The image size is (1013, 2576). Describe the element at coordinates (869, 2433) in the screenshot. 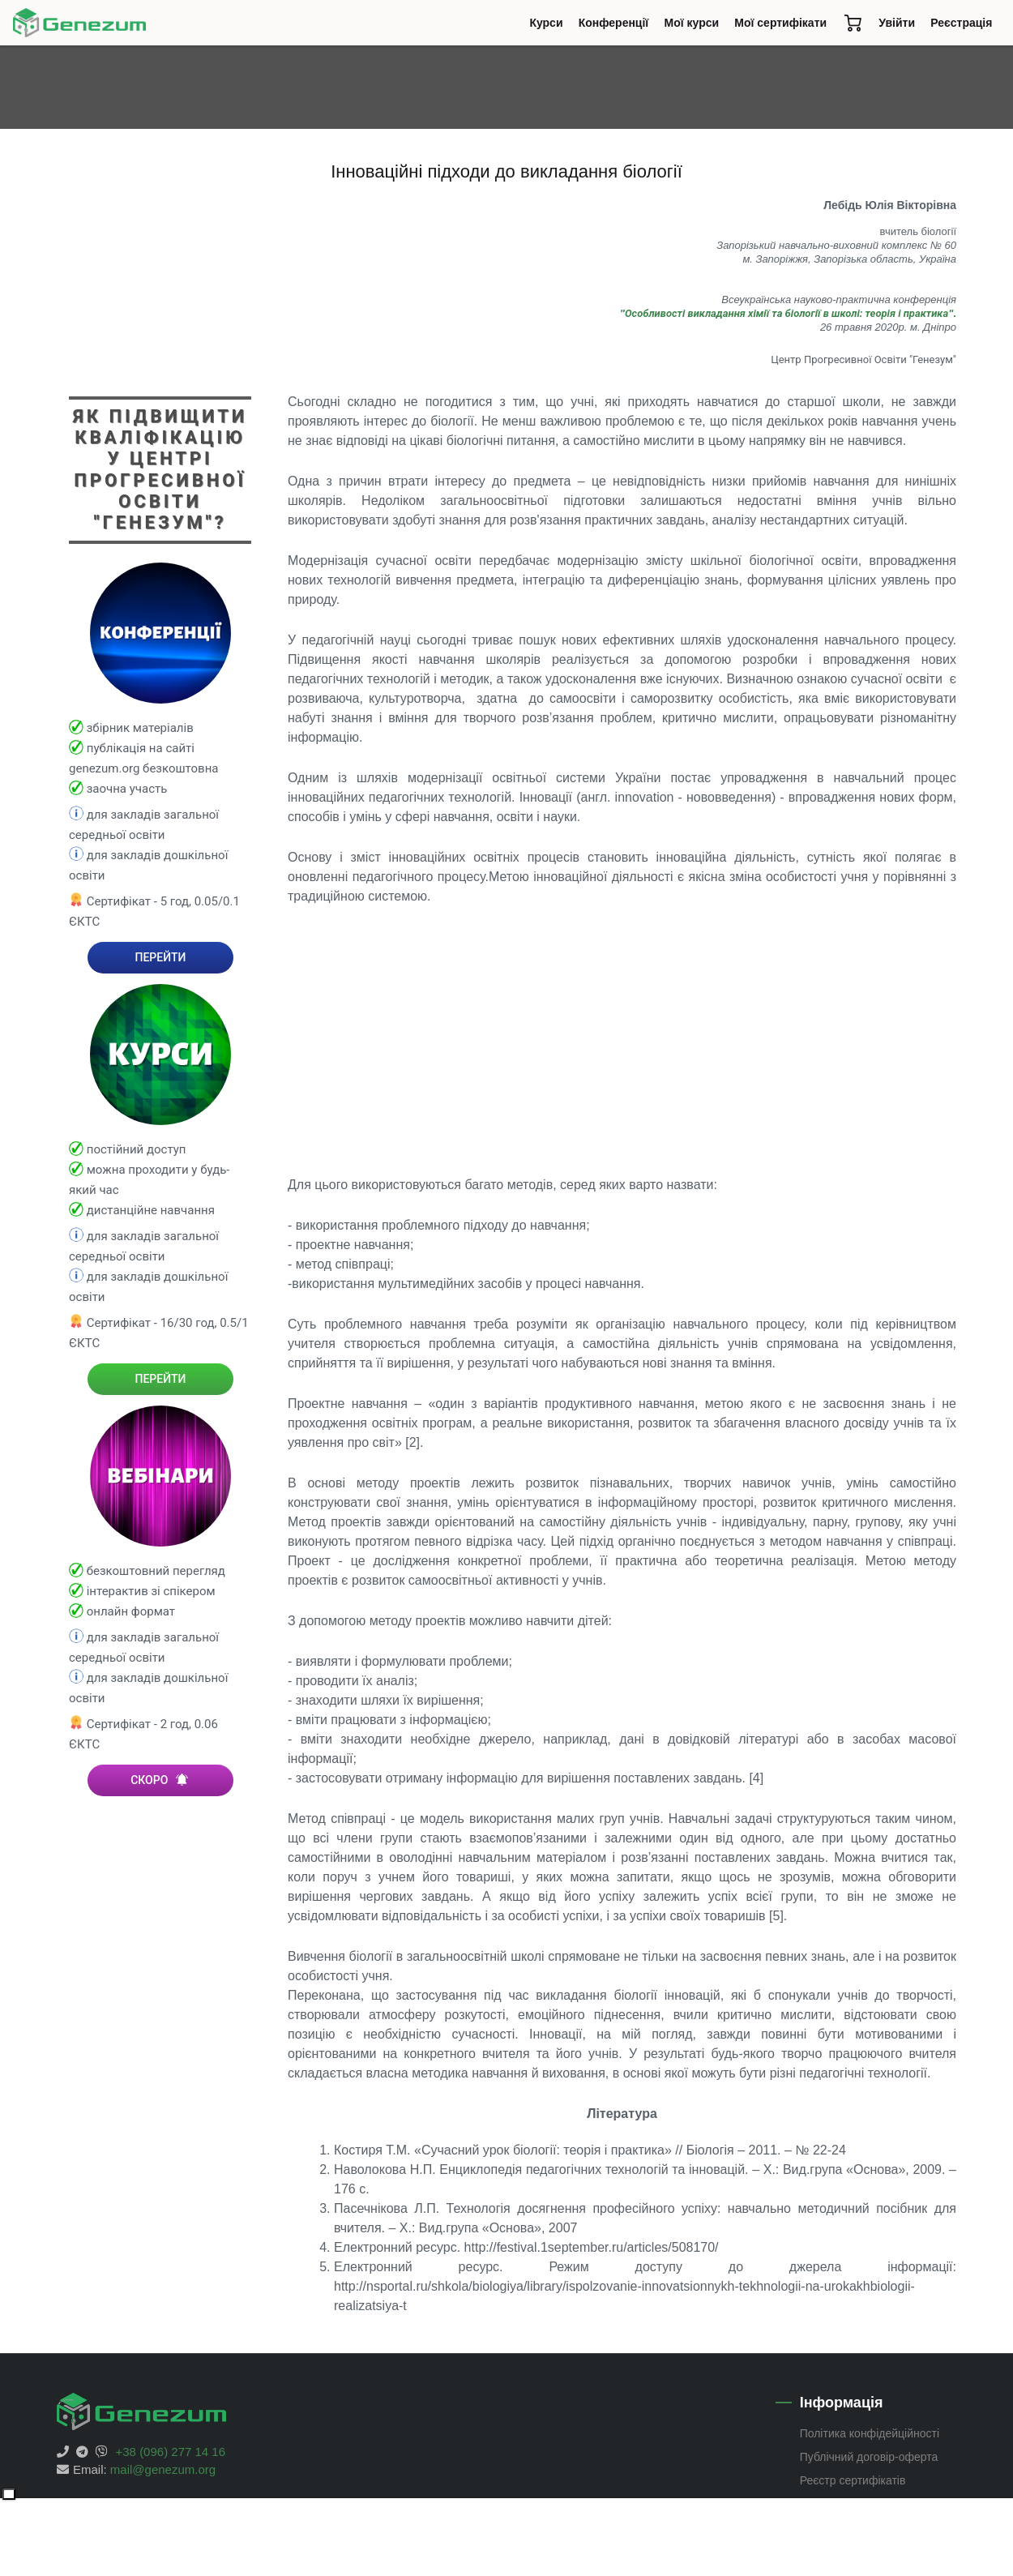

I see `Політика конфідейційності` at that location.